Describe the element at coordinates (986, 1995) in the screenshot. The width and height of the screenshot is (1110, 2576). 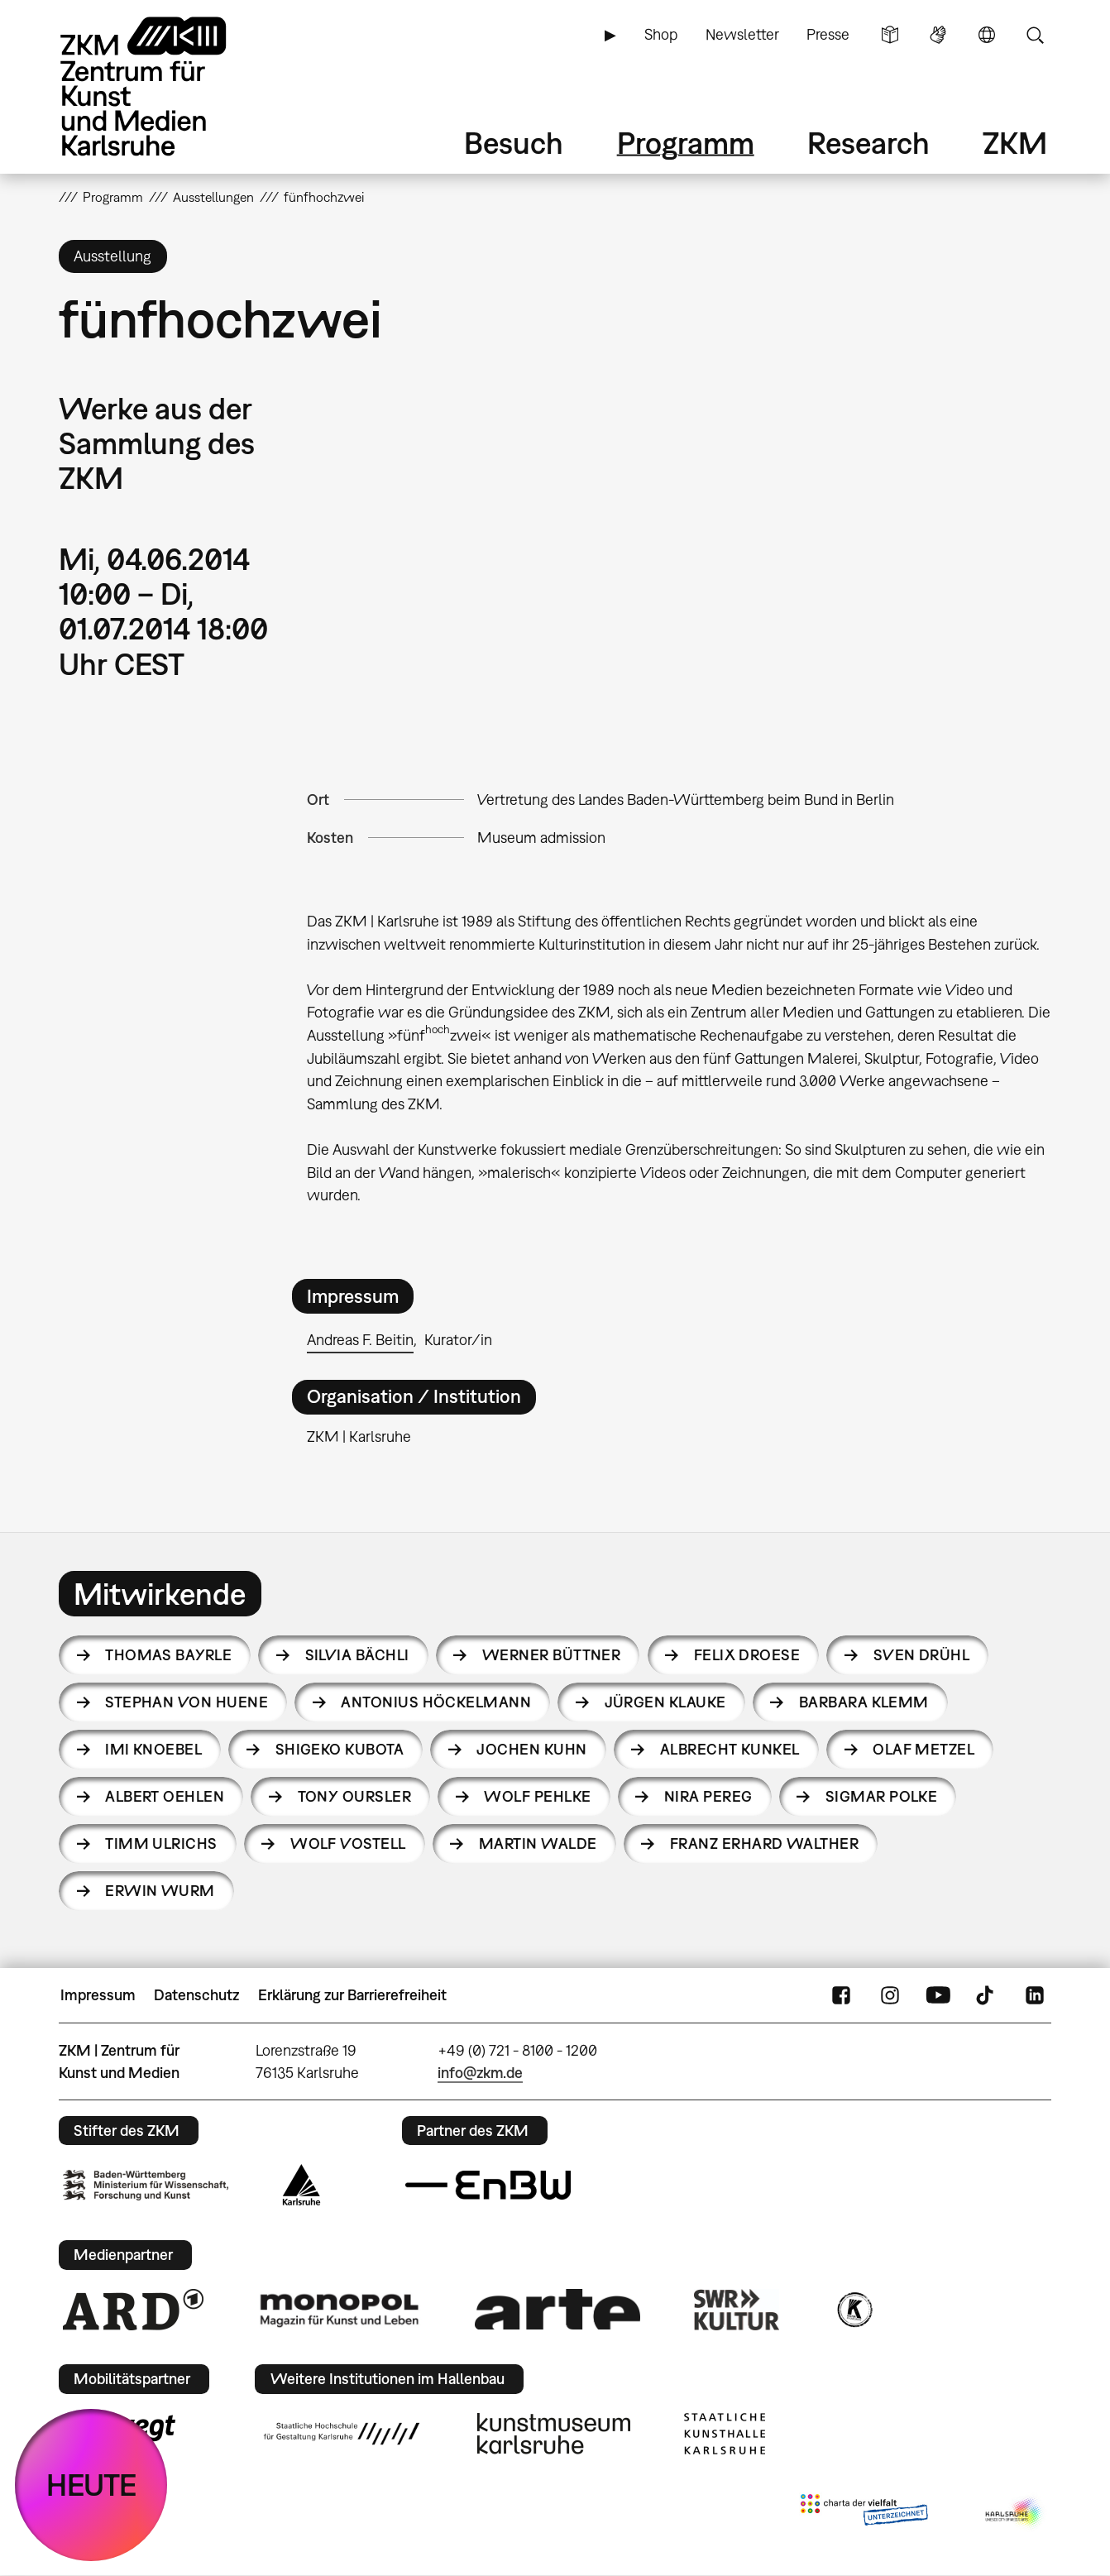
I see `TikTok` at that location.